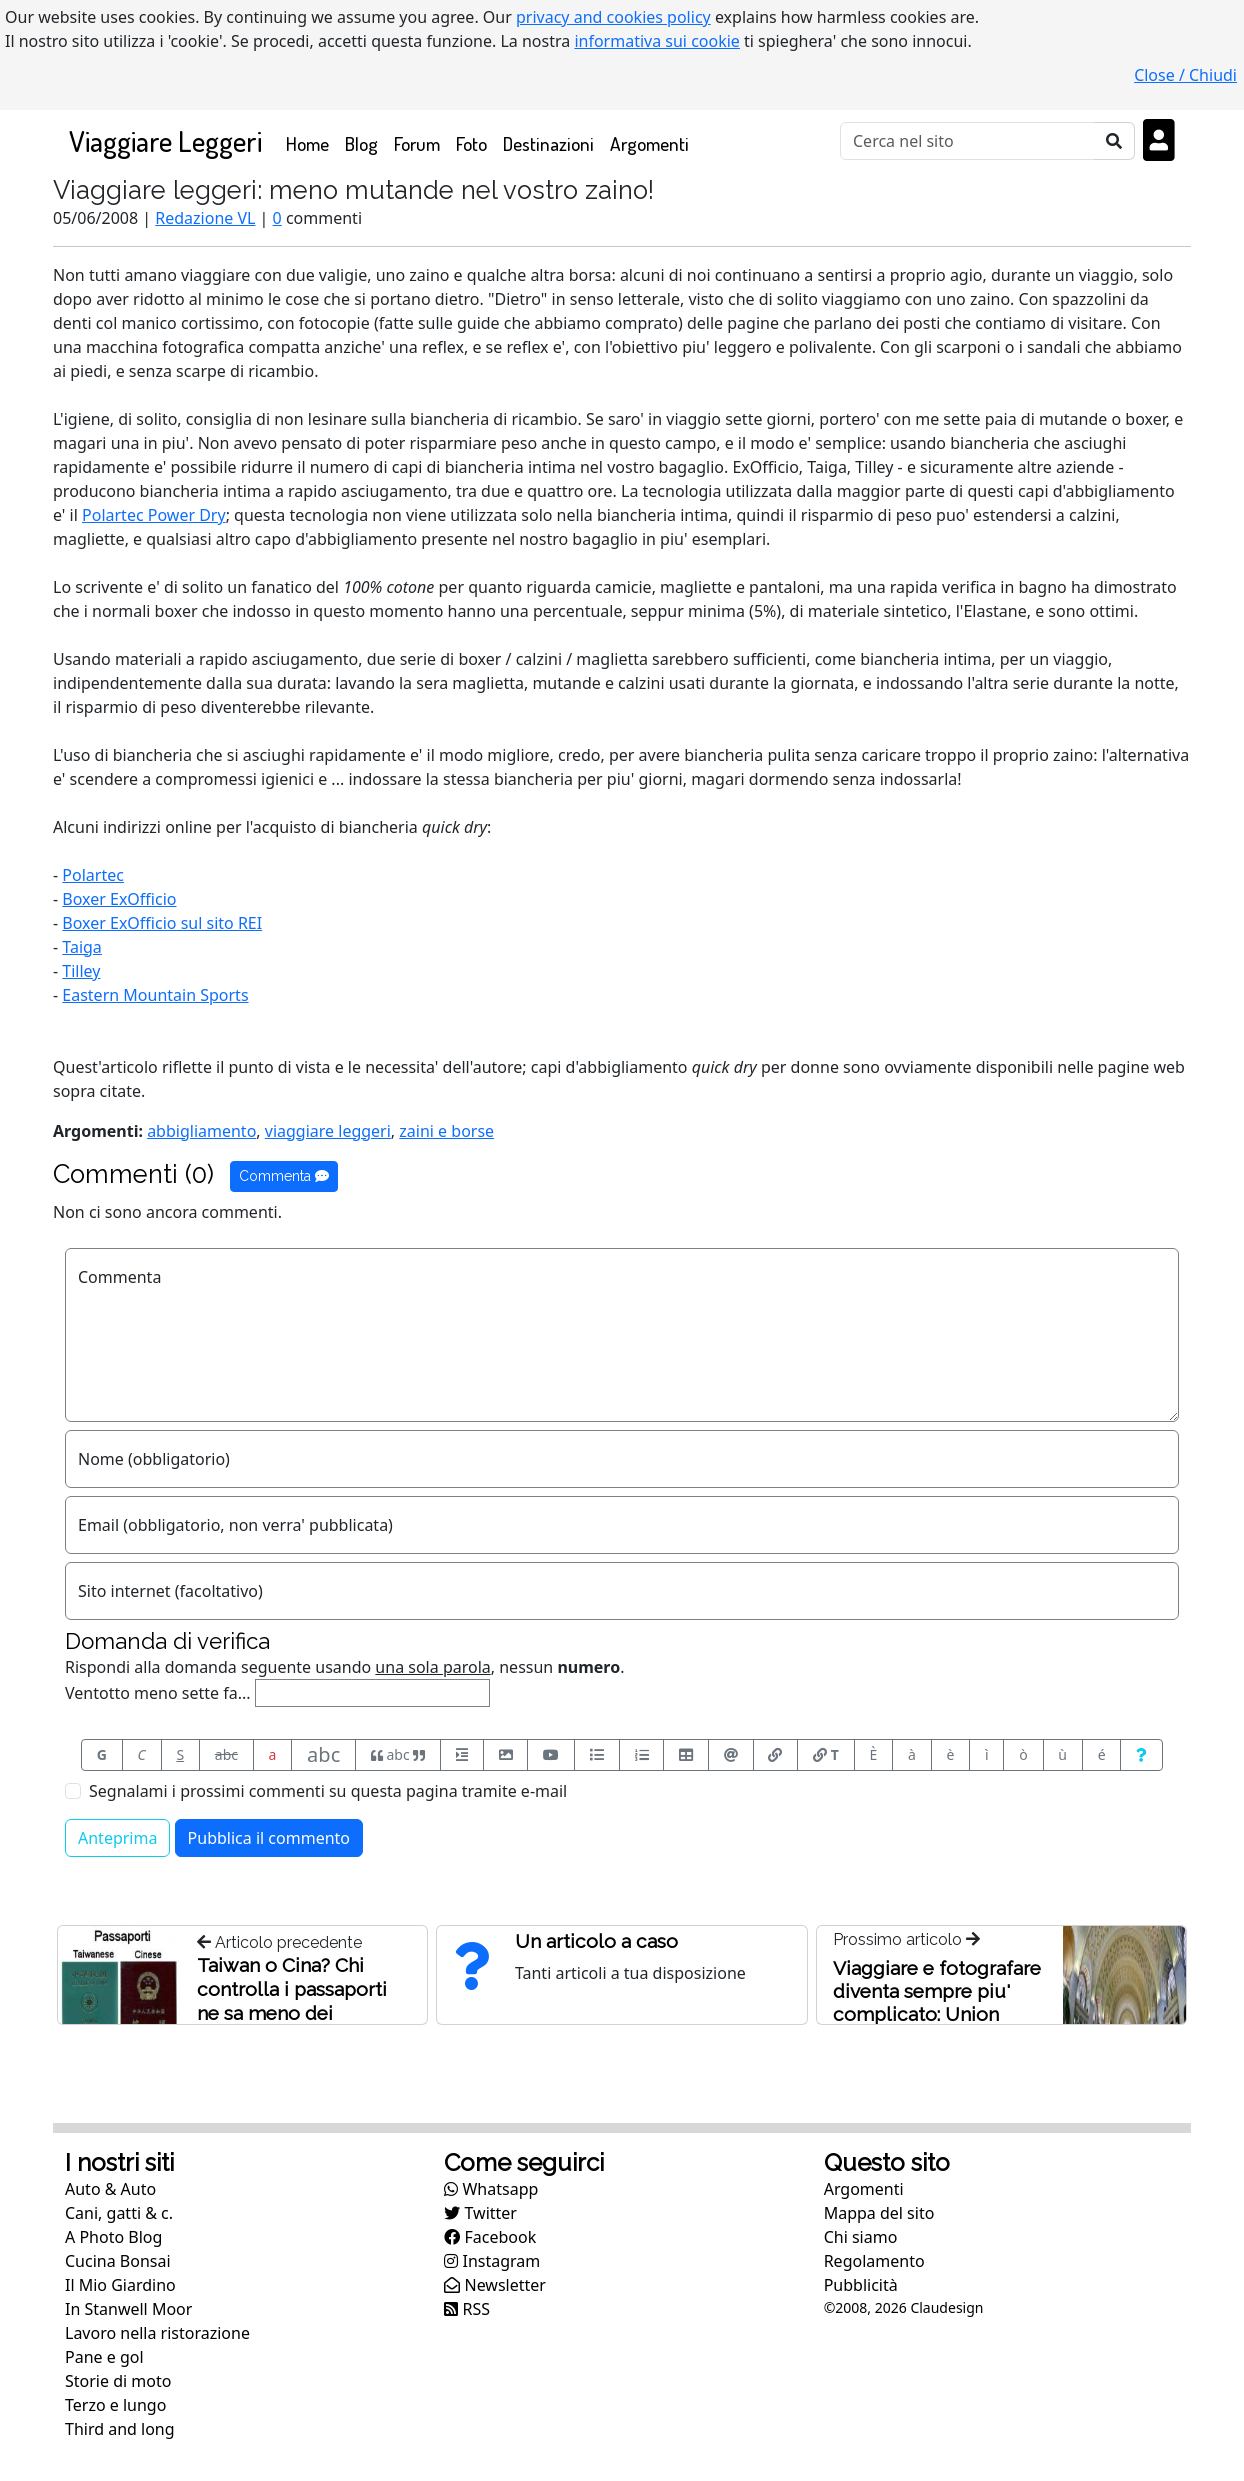 This screenshot has width=1244, height=2481. Describe the element at coordinates (157, 2333) in the screenshot. I see `Lavoro nella ristorazione` at that location.